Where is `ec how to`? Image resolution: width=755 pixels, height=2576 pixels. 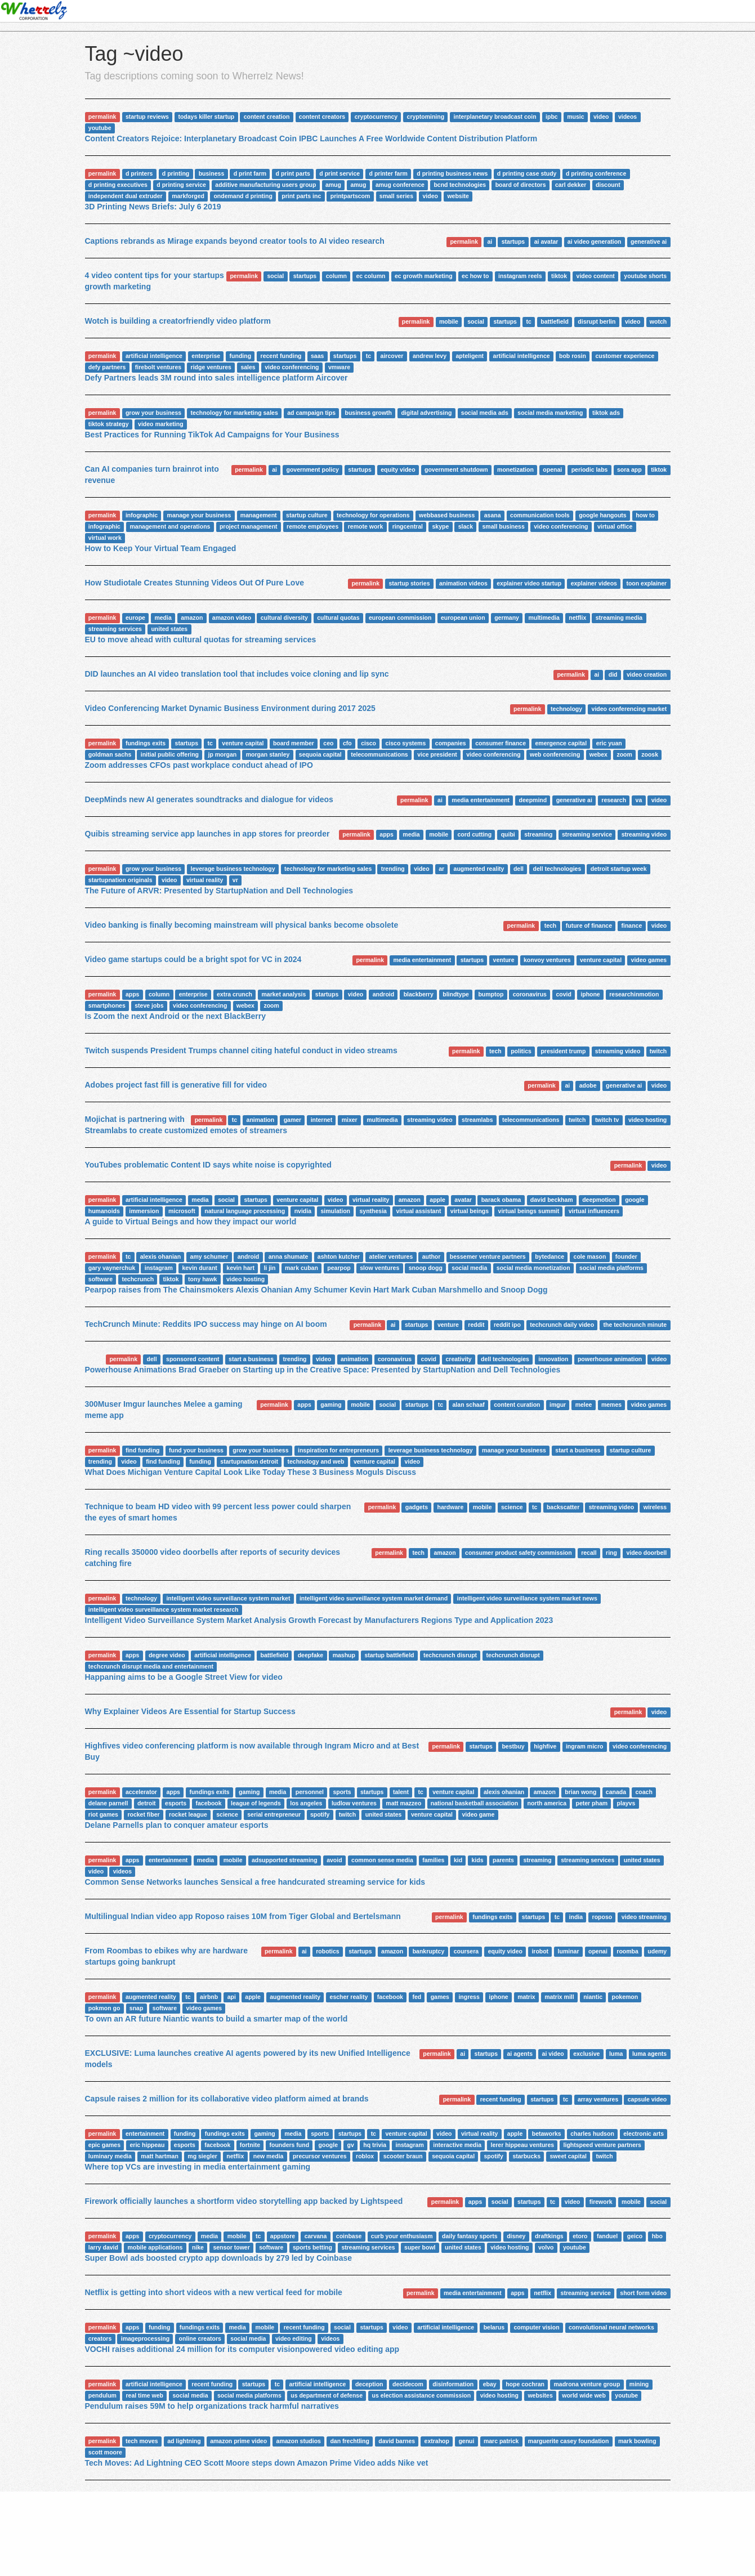 ec how to is located at coordinates (475, 275).